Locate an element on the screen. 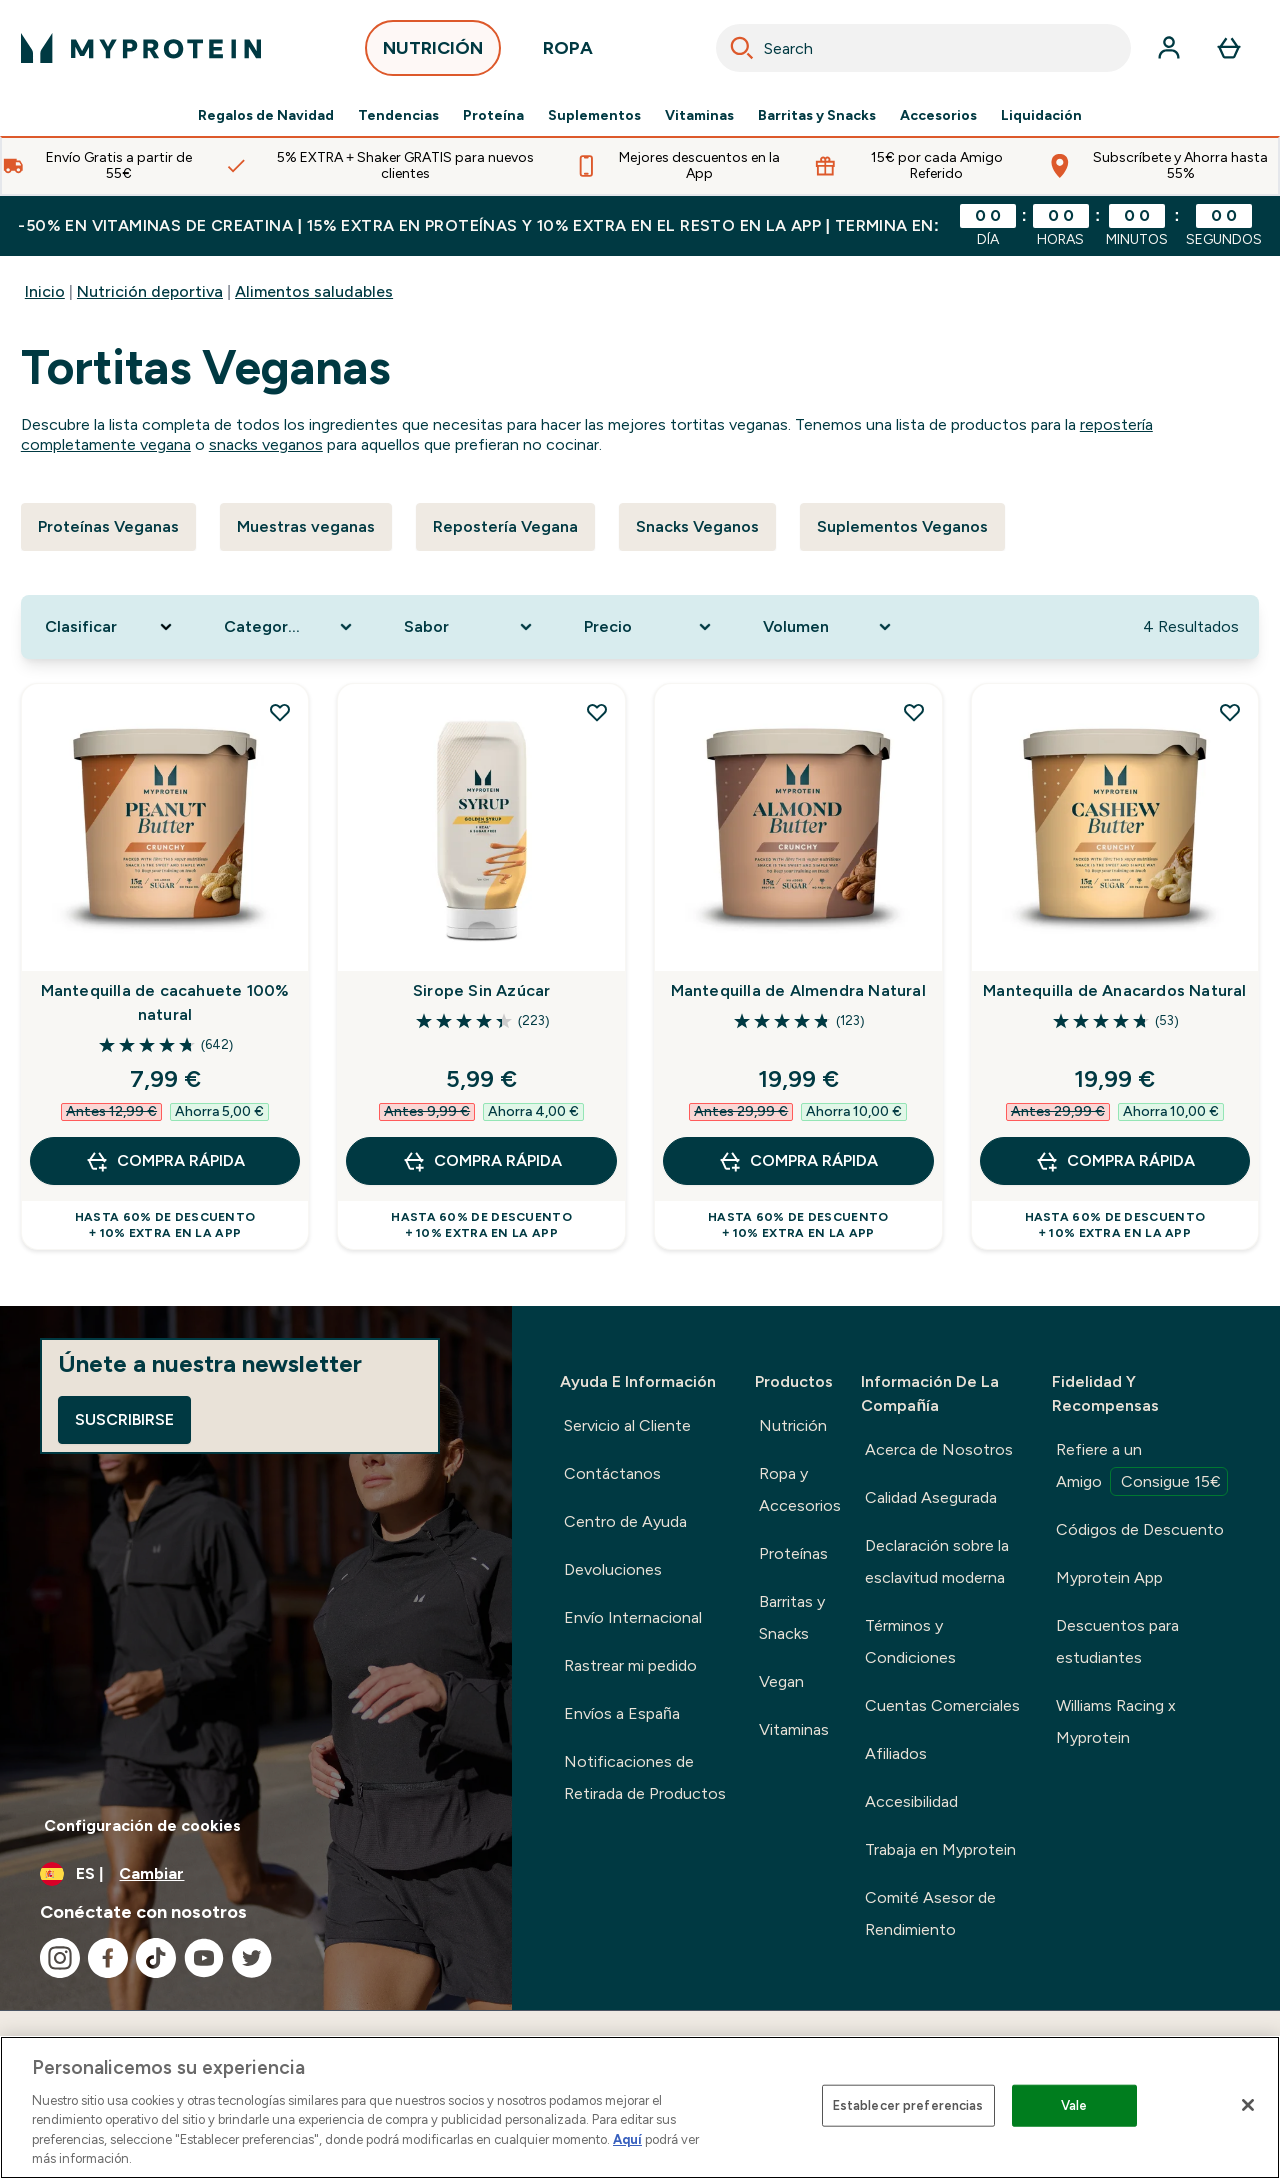 This screenshot has width=1280, height=2179. [Expand Volumen, 0 option(s) currently selected] is located at coordinates (829, 627).